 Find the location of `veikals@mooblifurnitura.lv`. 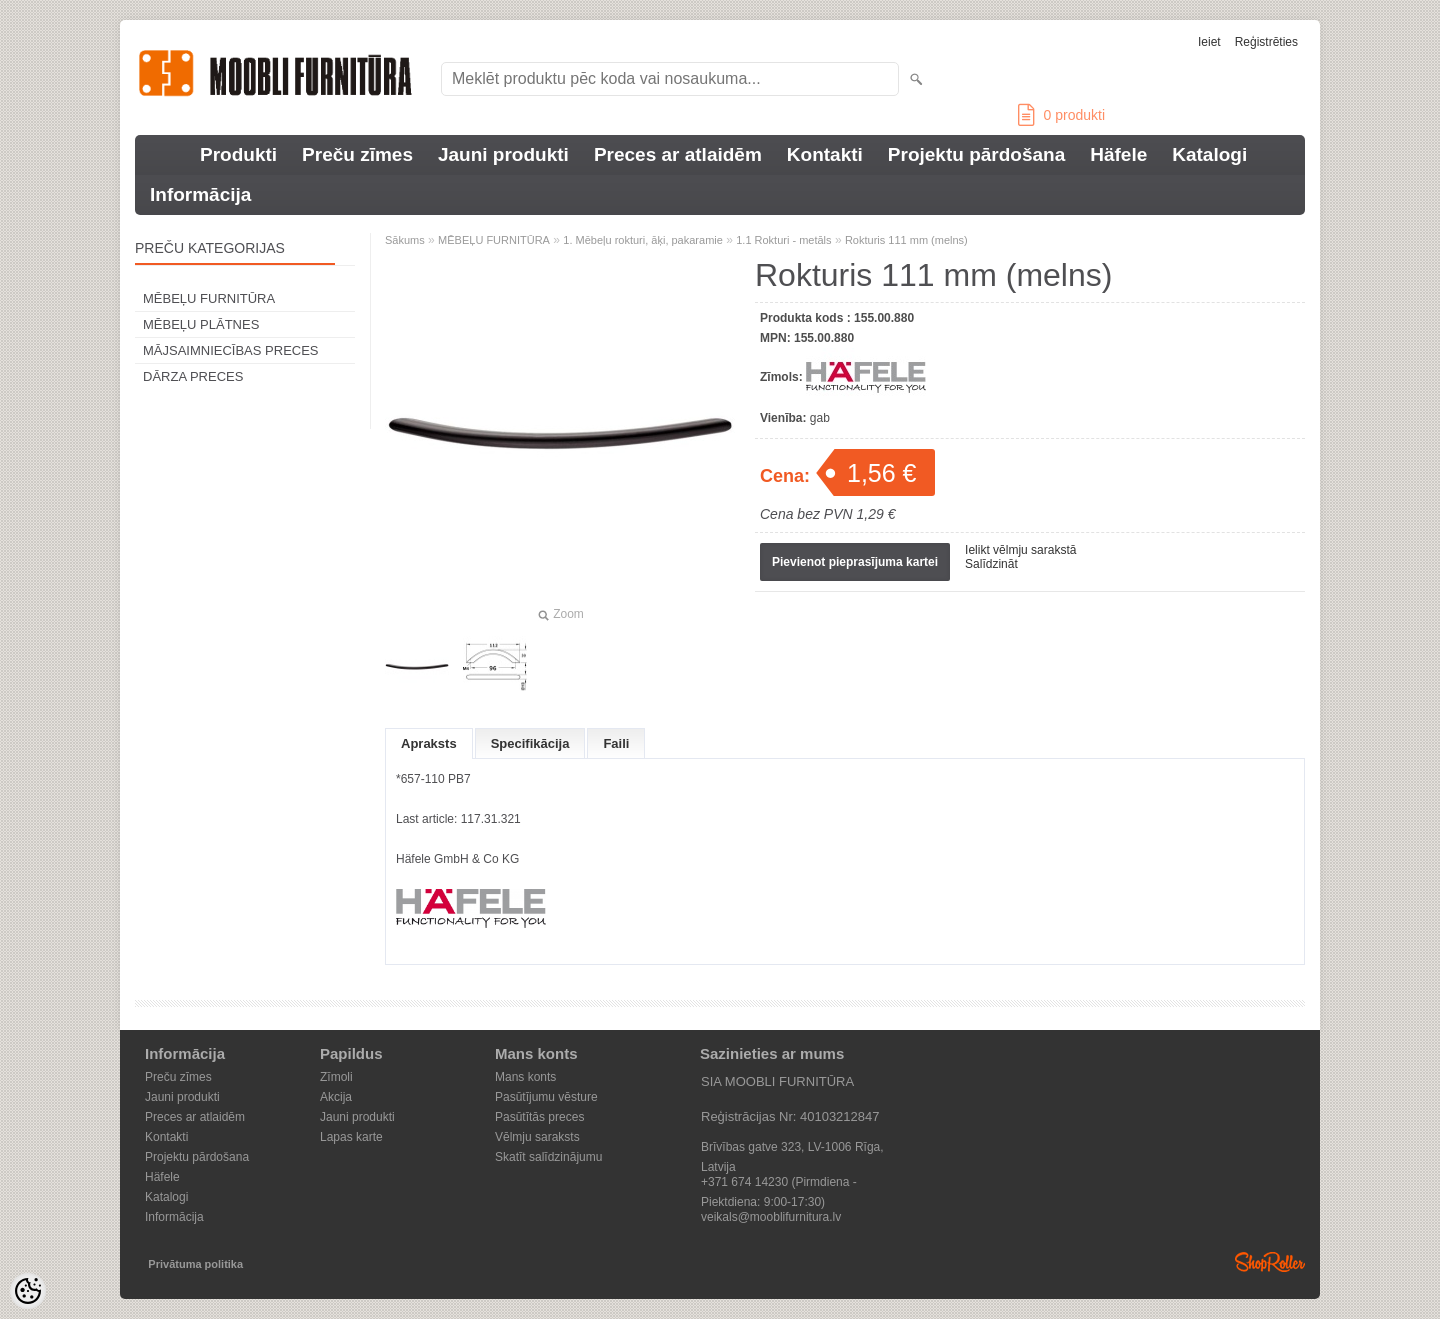

veikals@mooblifurnitura.lv is located at coordinates (771, 1217).